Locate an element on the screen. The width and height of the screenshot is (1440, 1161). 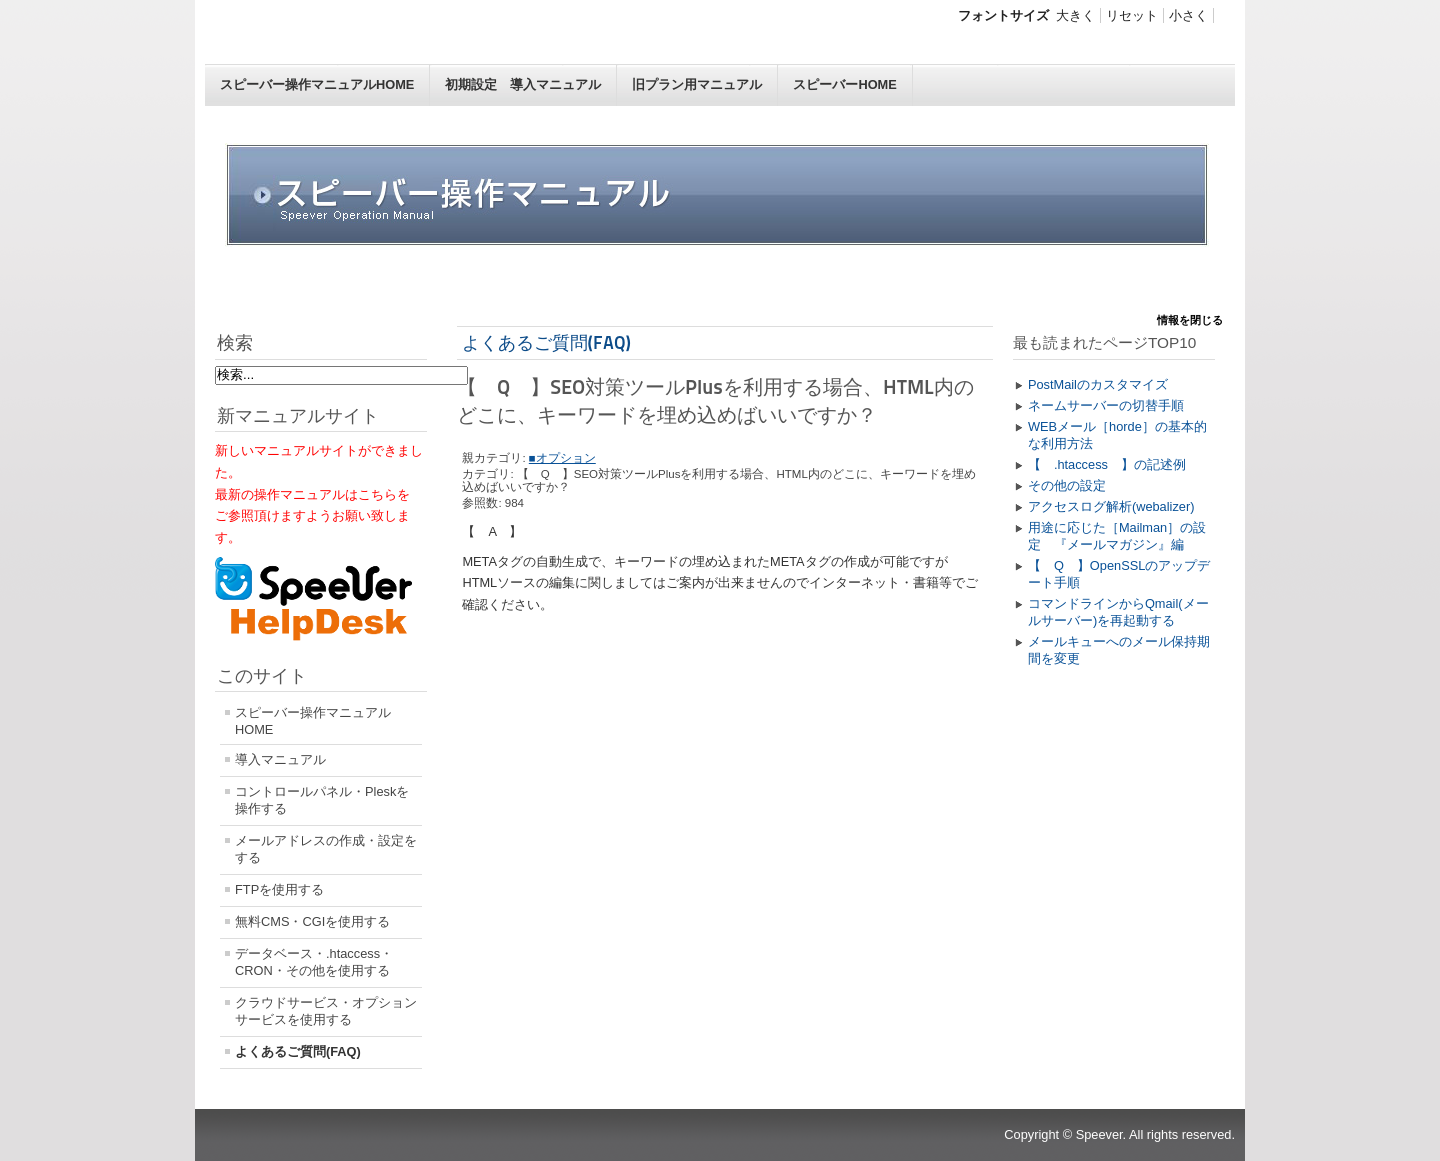
その他の設定 is located at coordinates (1067, 485).